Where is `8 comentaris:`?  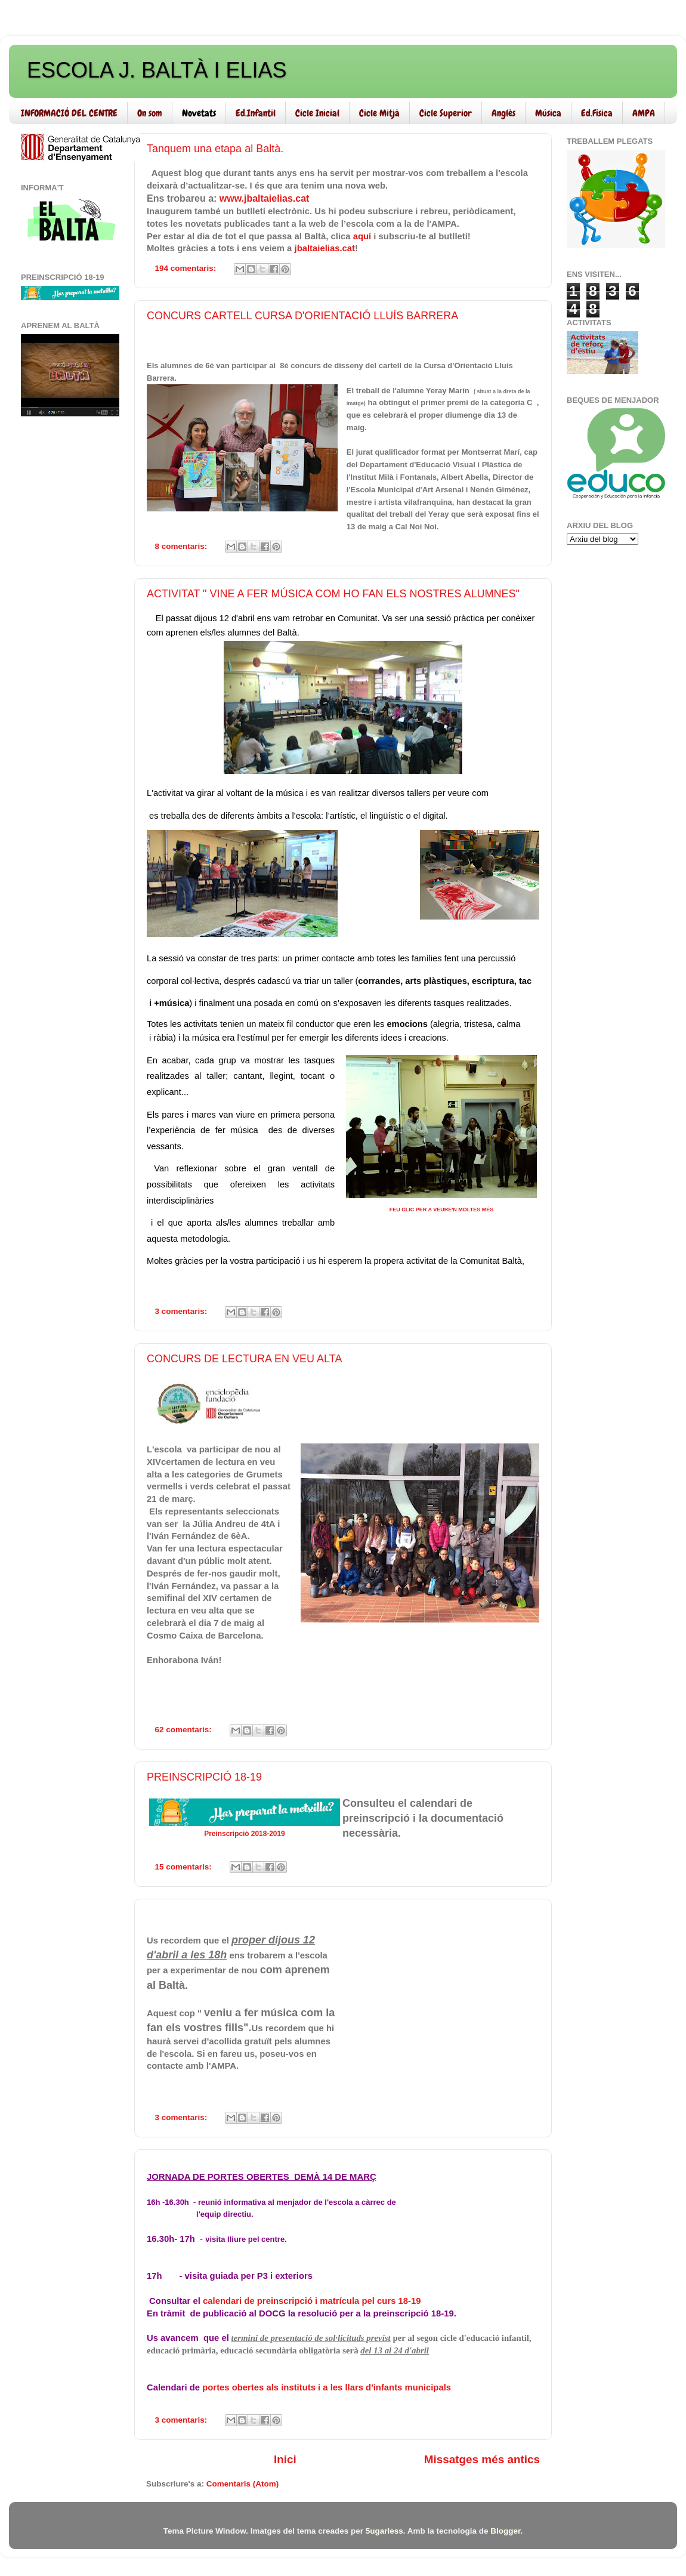
8 comentaris: is located at coordinates (182, 546).